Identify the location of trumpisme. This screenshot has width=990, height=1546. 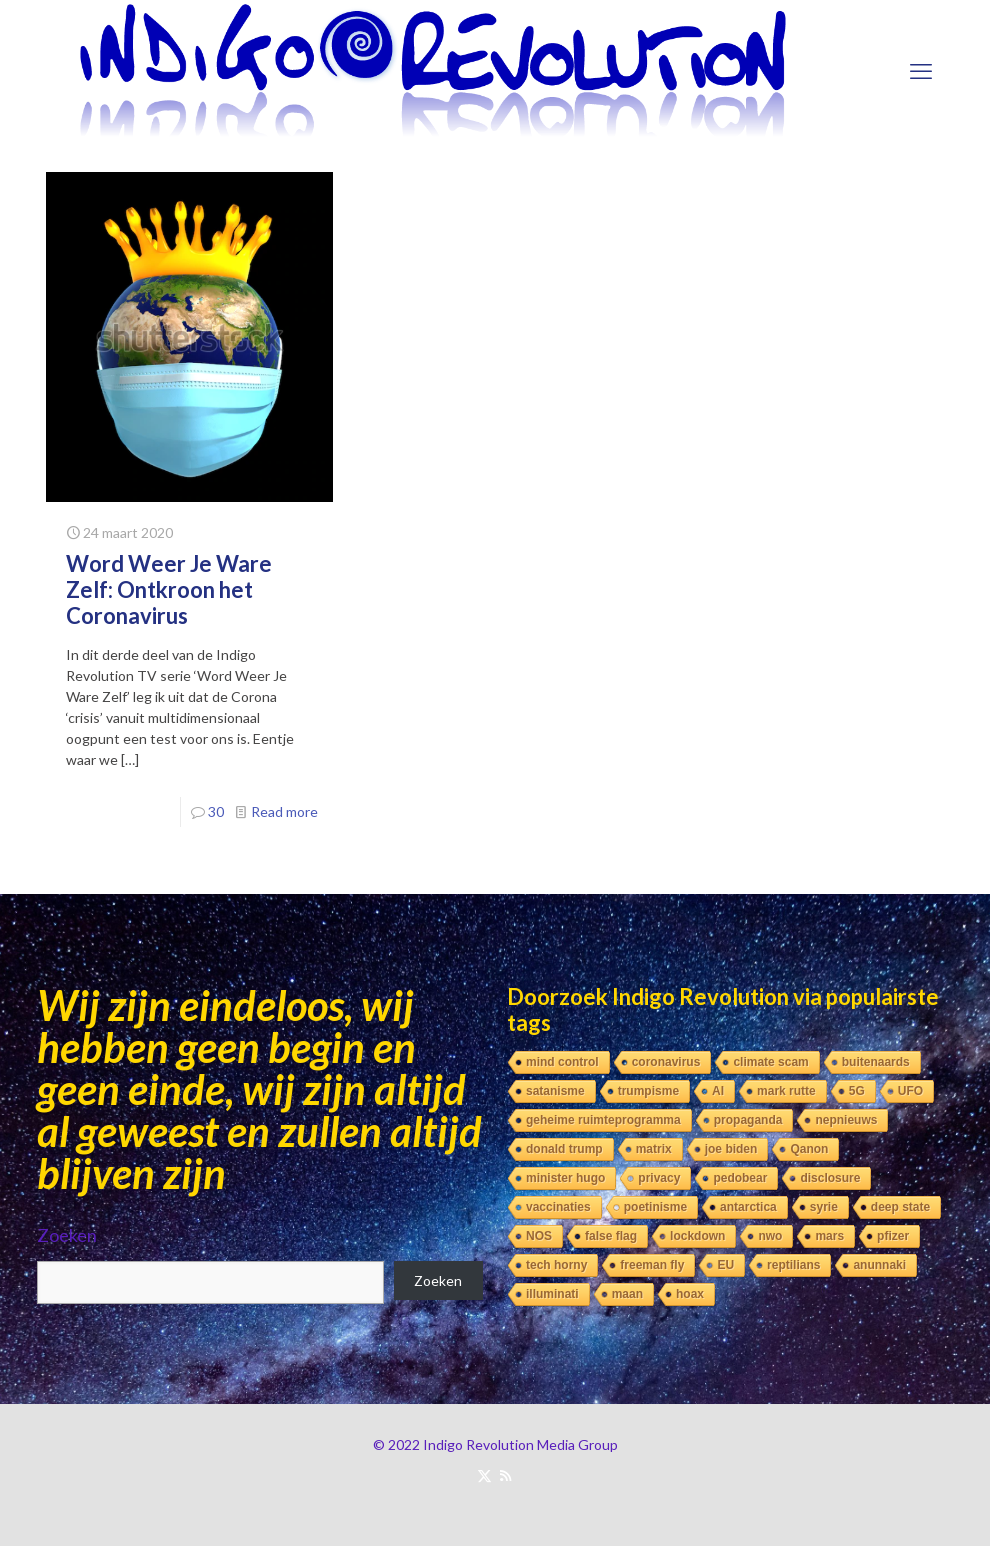
(648, 1091).